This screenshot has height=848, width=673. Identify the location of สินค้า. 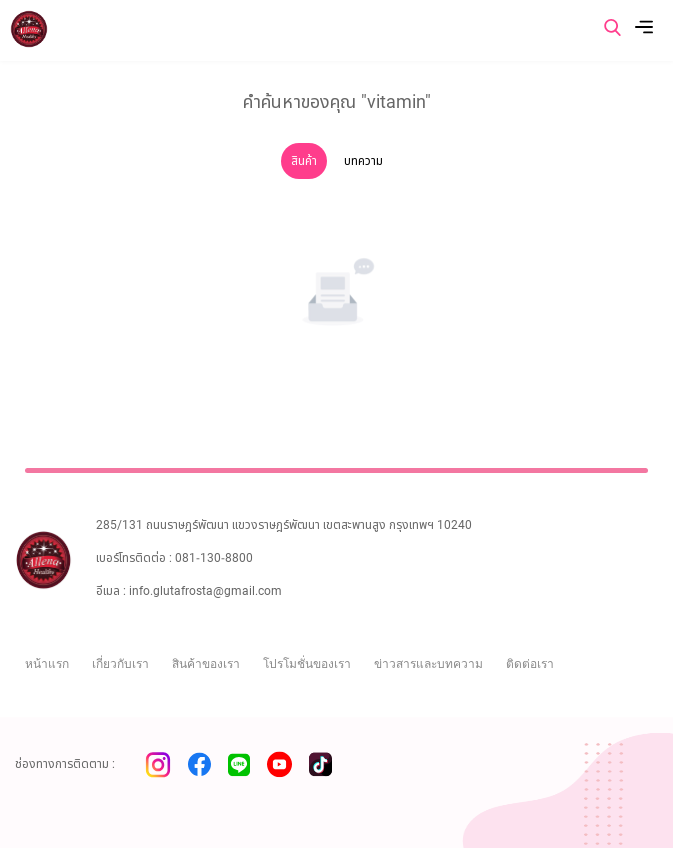
(304, 161).